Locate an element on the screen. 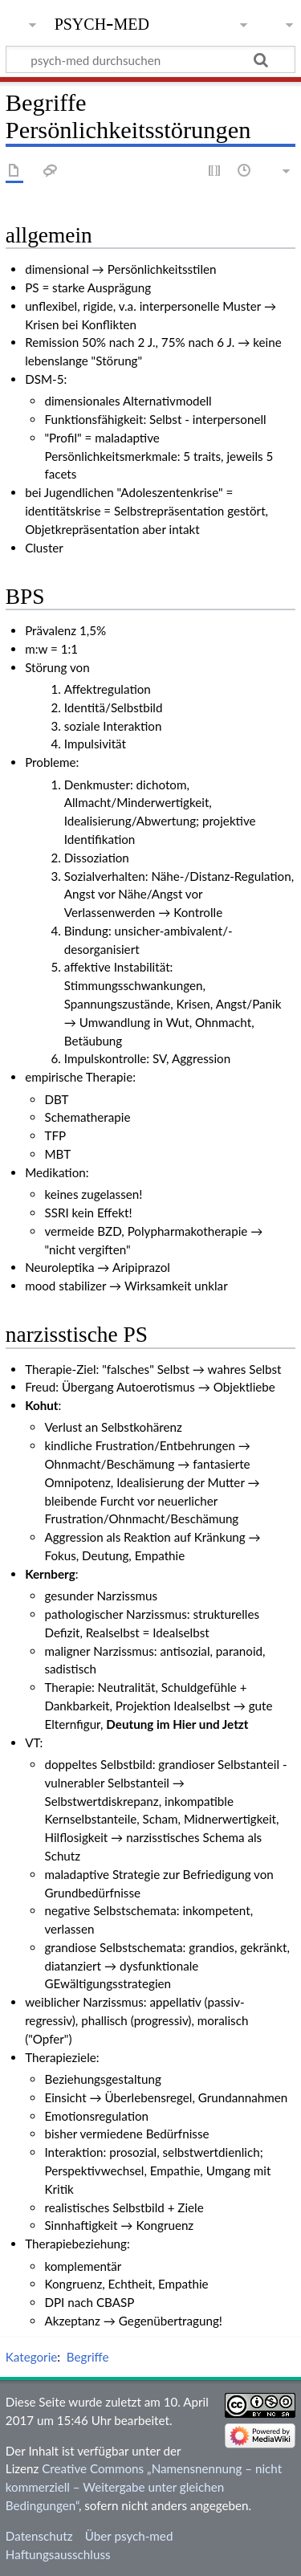 The width and height of the screenshot is (301, 2576). Über psych-med is located at coordinates (129, 2536).